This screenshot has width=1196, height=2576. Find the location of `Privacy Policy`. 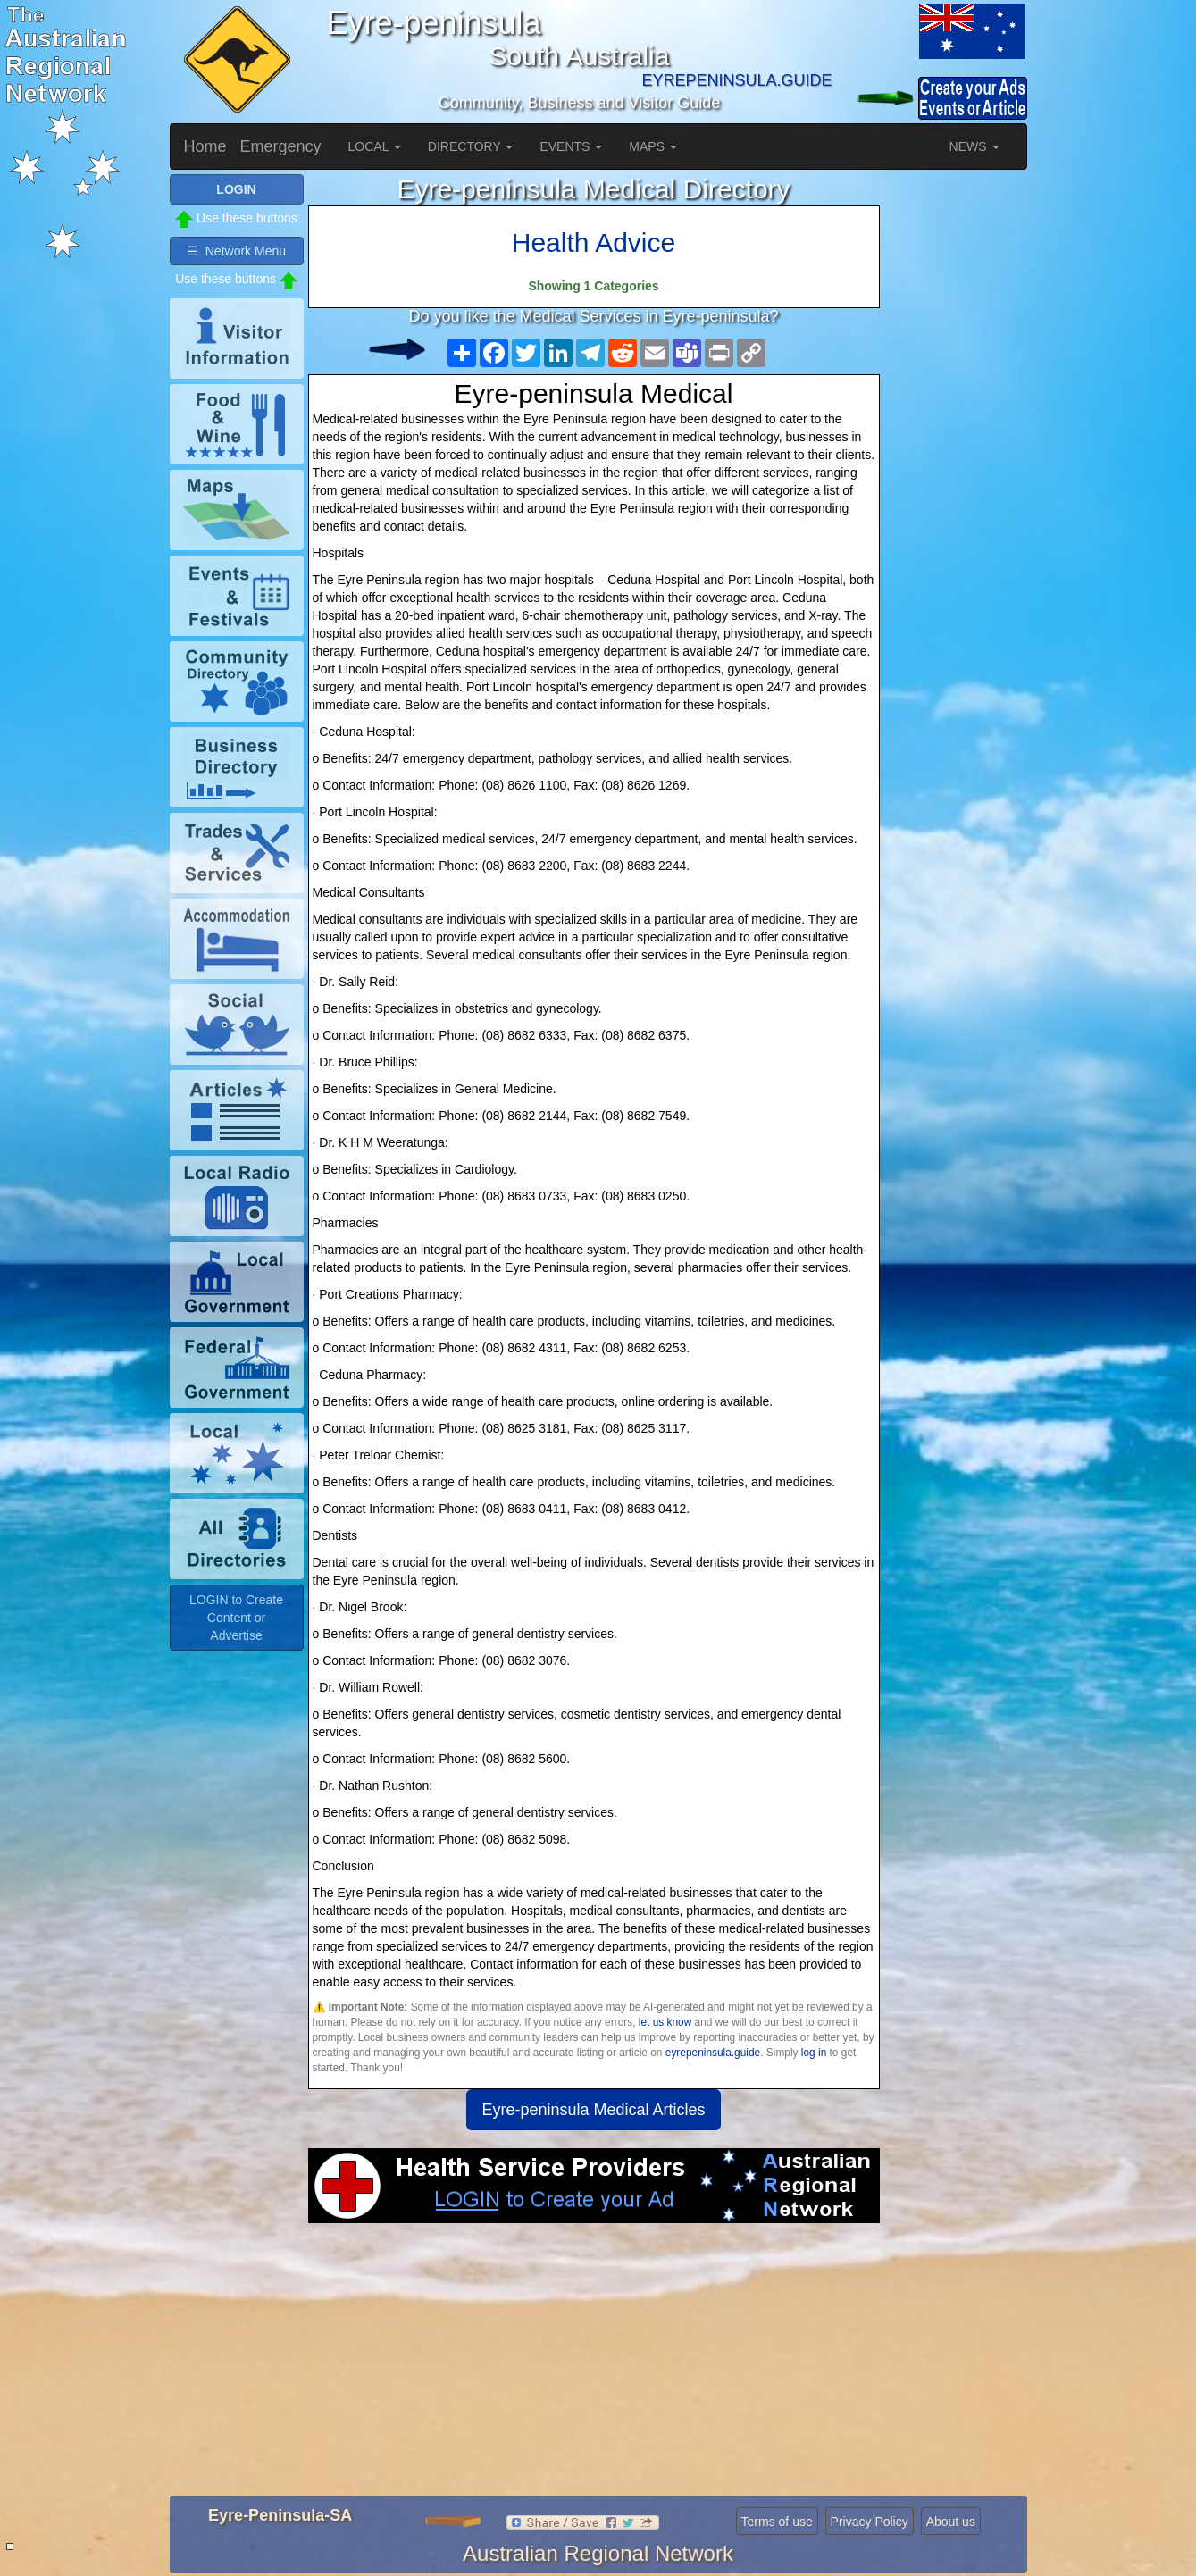

Privacy Policy is located at coordinates (869, 2521).